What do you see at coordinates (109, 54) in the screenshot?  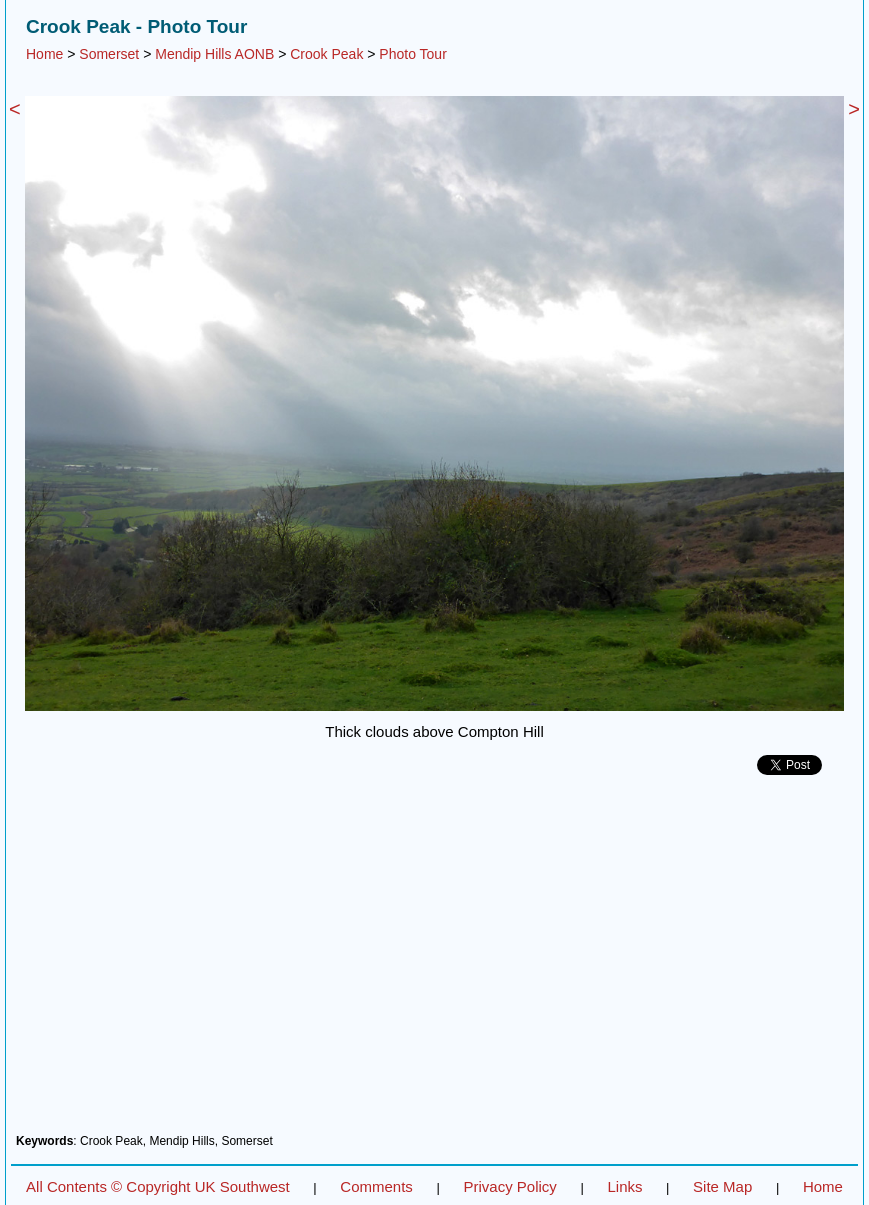 I see `Somerset` at bounding box center [109, 54].